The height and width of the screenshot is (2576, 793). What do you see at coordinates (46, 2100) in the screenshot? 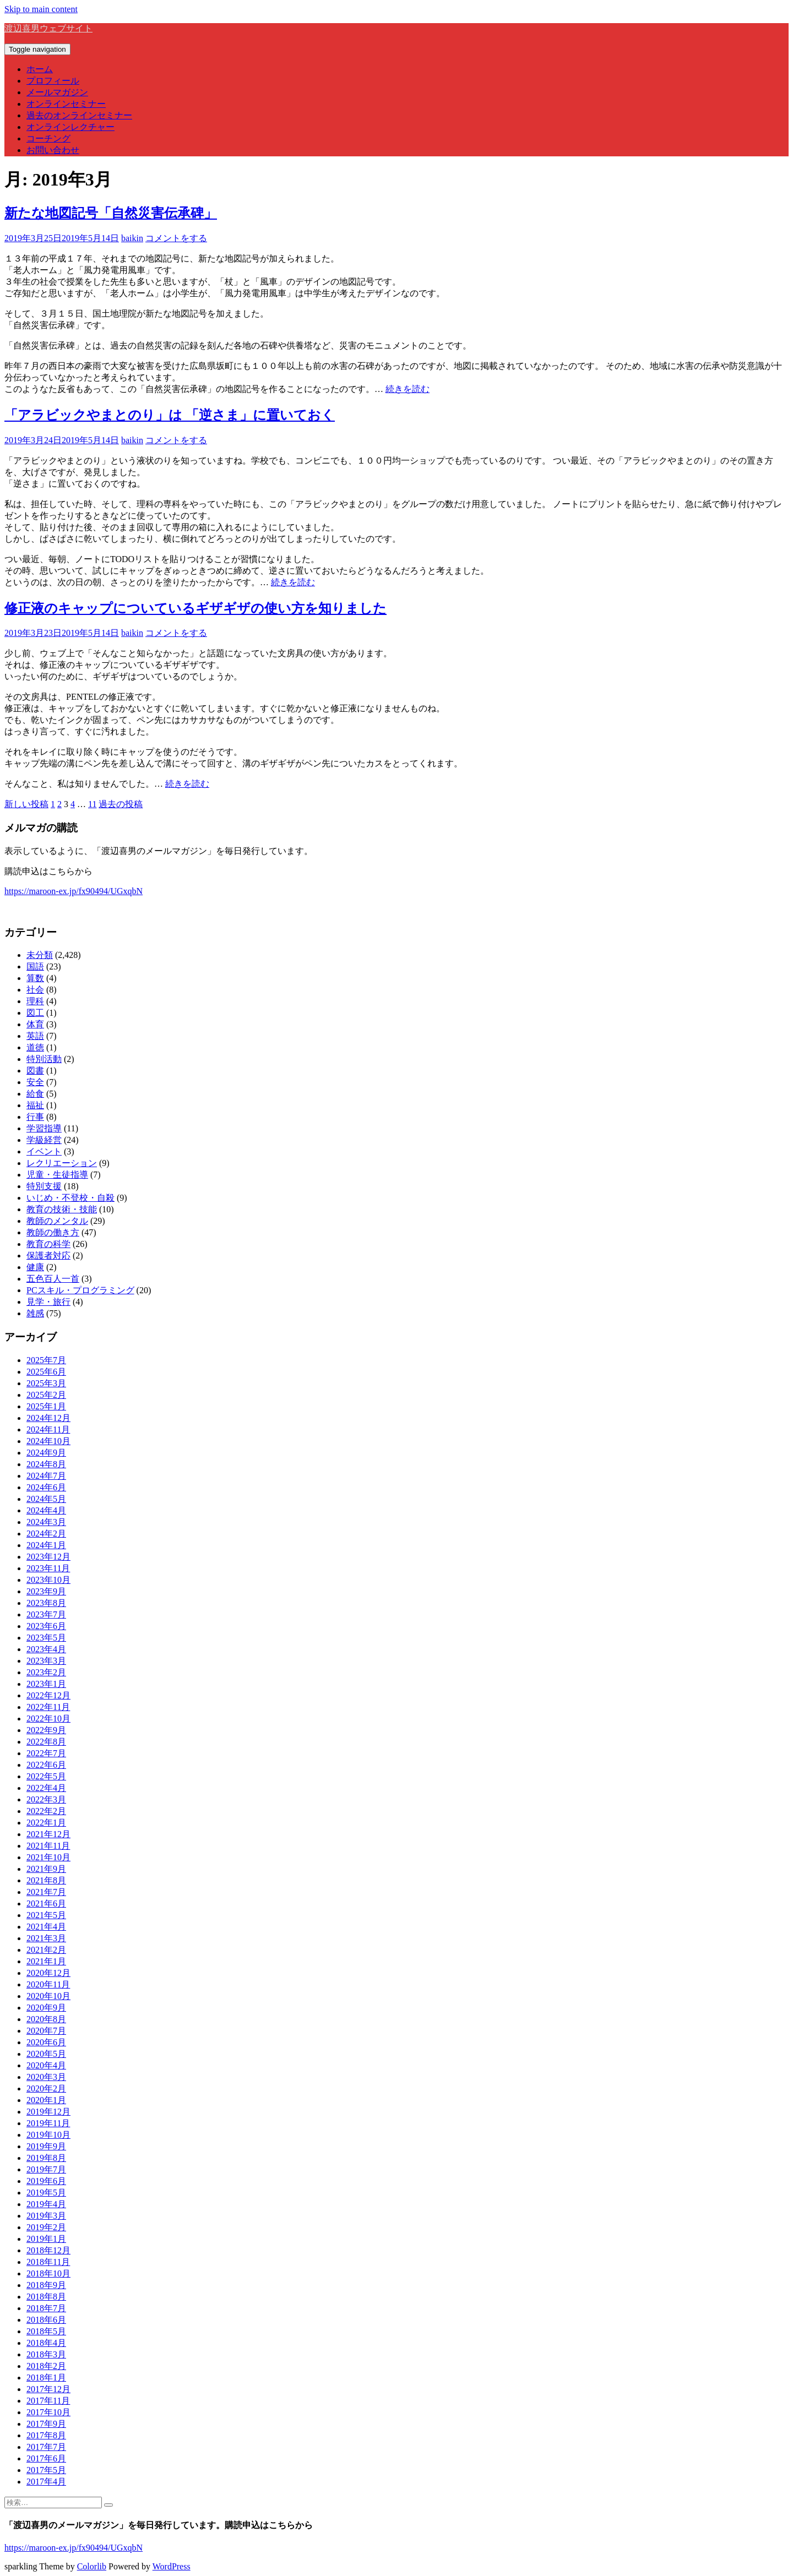
I see `2020年1月` at bounding box center [46, 2100].